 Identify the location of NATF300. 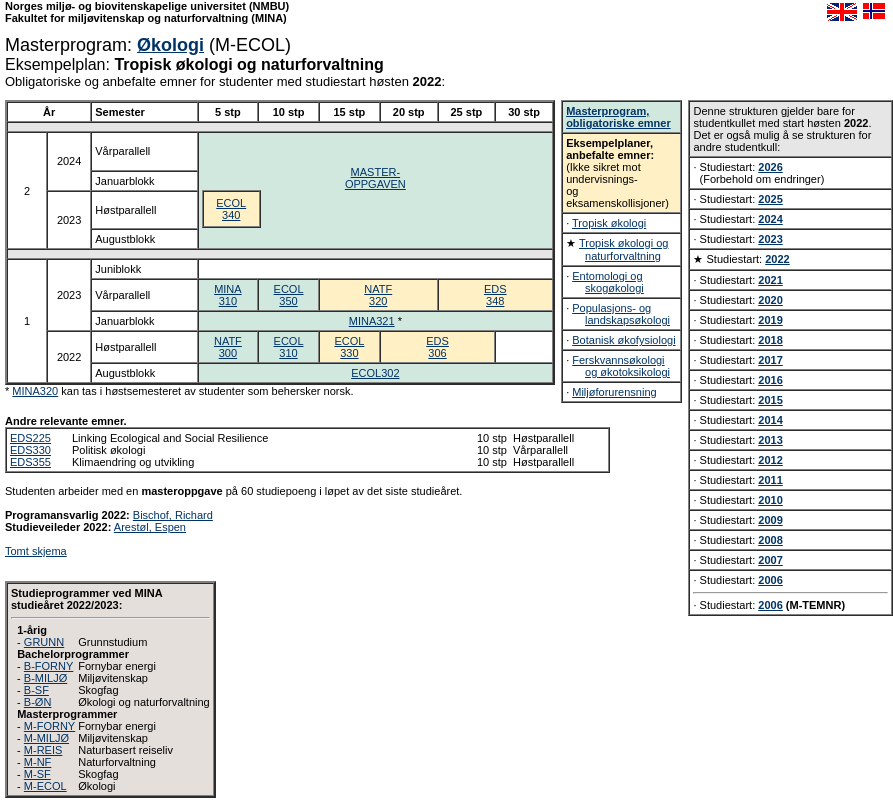
(228, 347).